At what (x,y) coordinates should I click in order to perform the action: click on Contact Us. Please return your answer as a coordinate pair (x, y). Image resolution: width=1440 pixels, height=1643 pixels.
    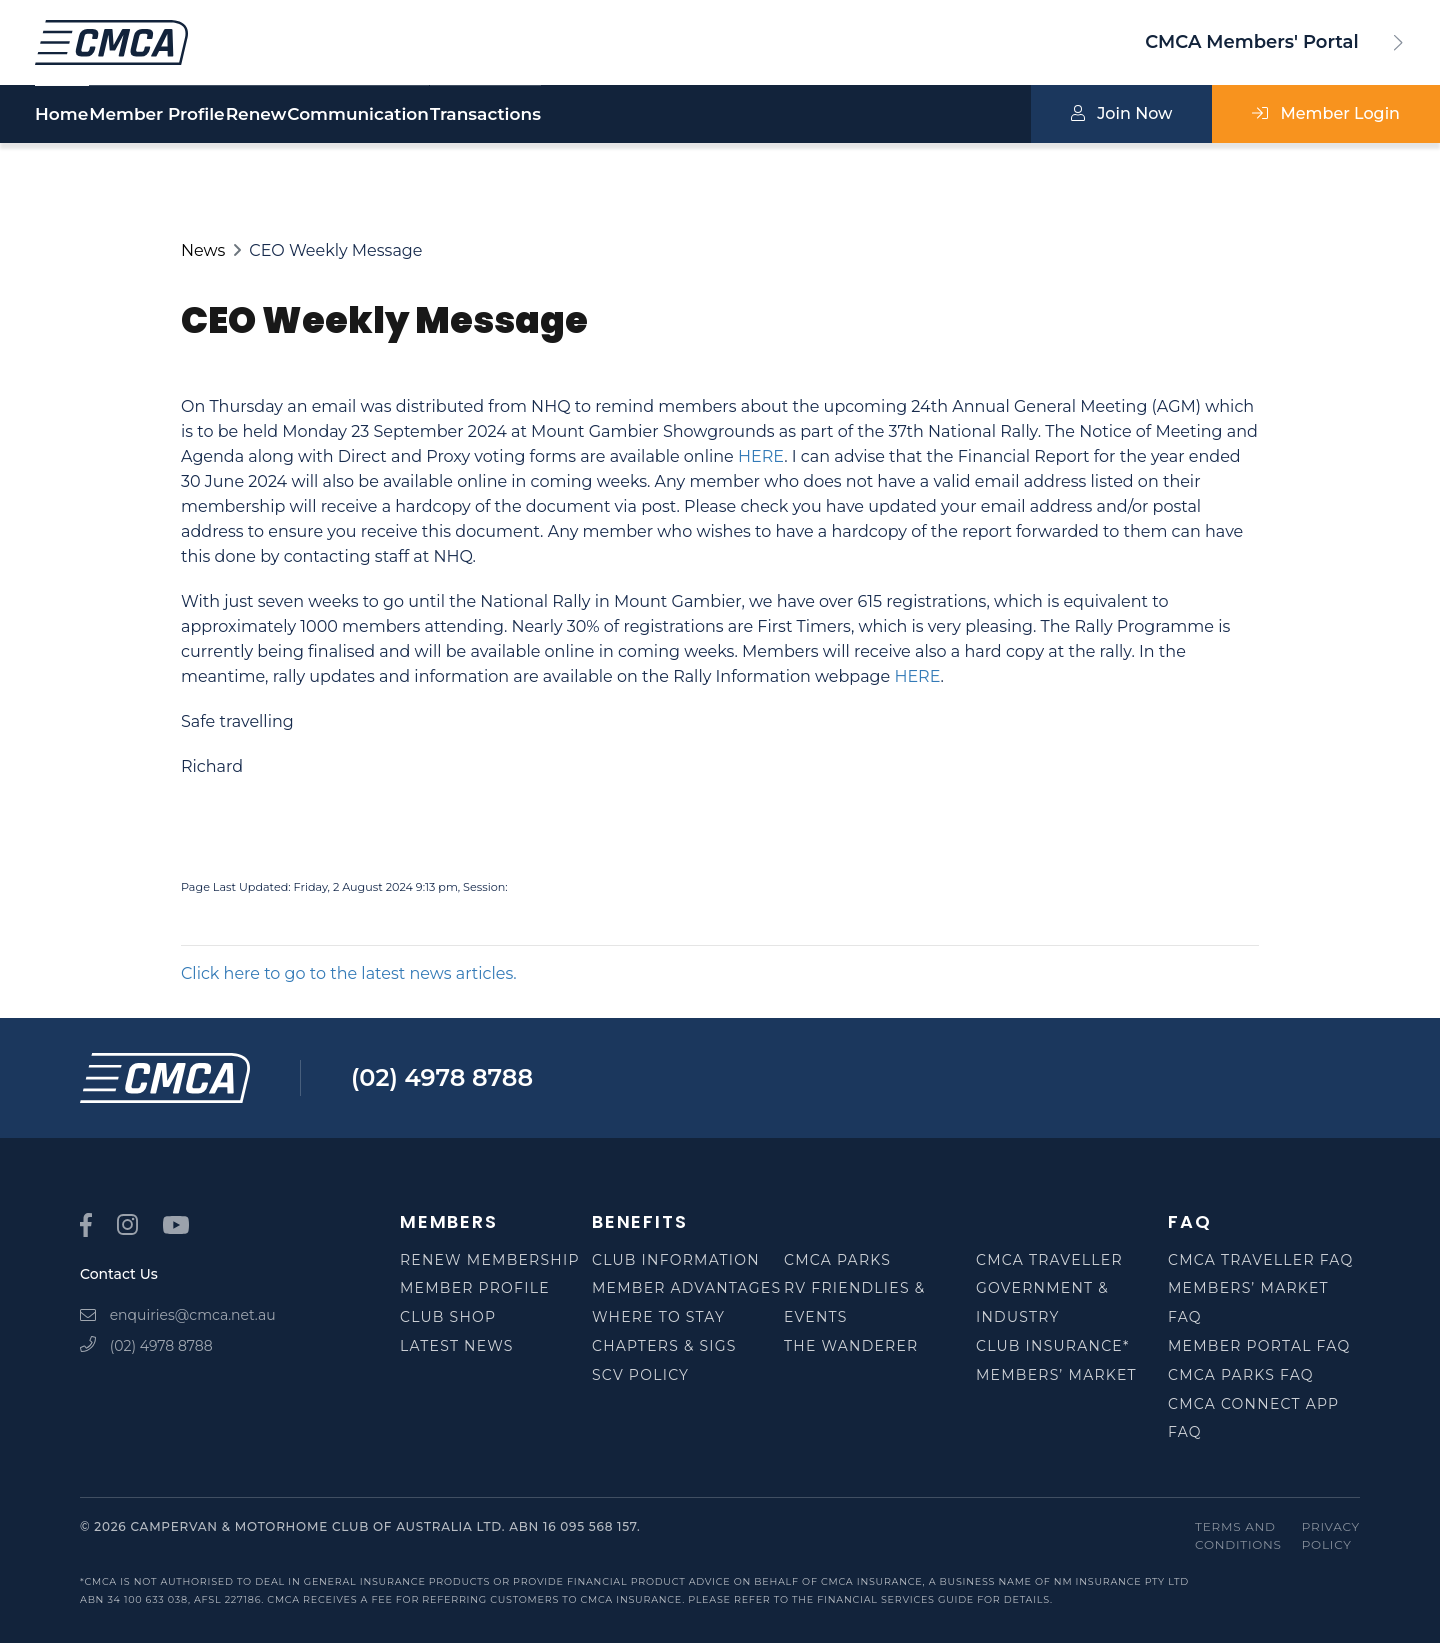
    Looking at the image, I should click on (119, 1274).